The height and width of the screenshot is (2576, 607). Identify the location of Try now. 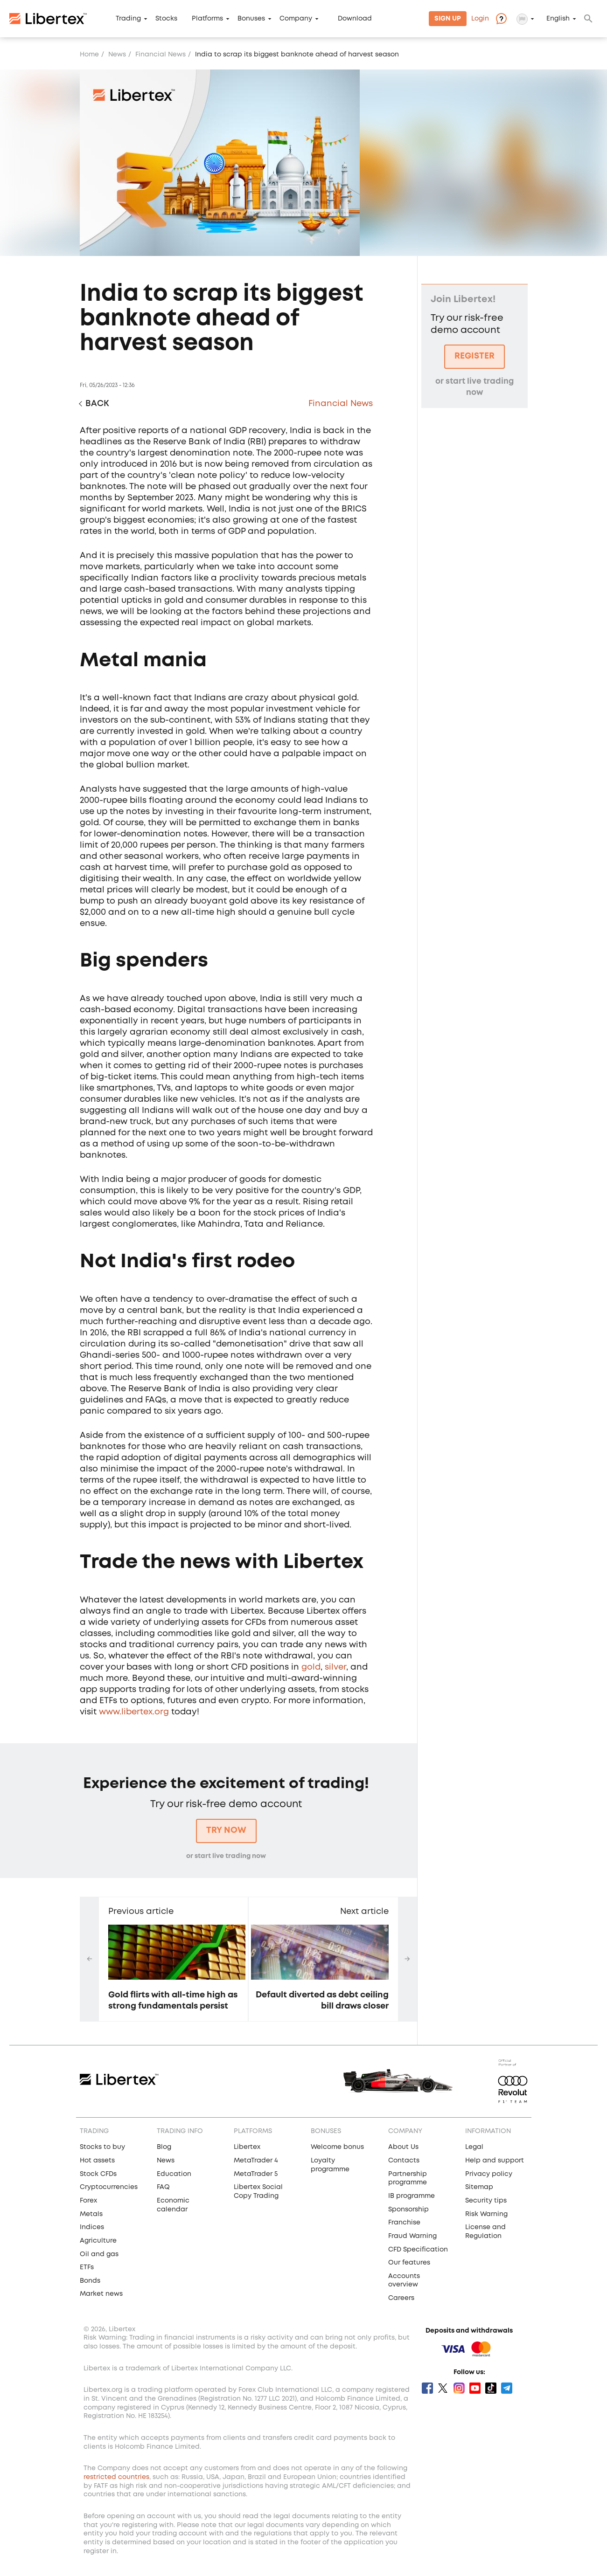
(226, 1830).